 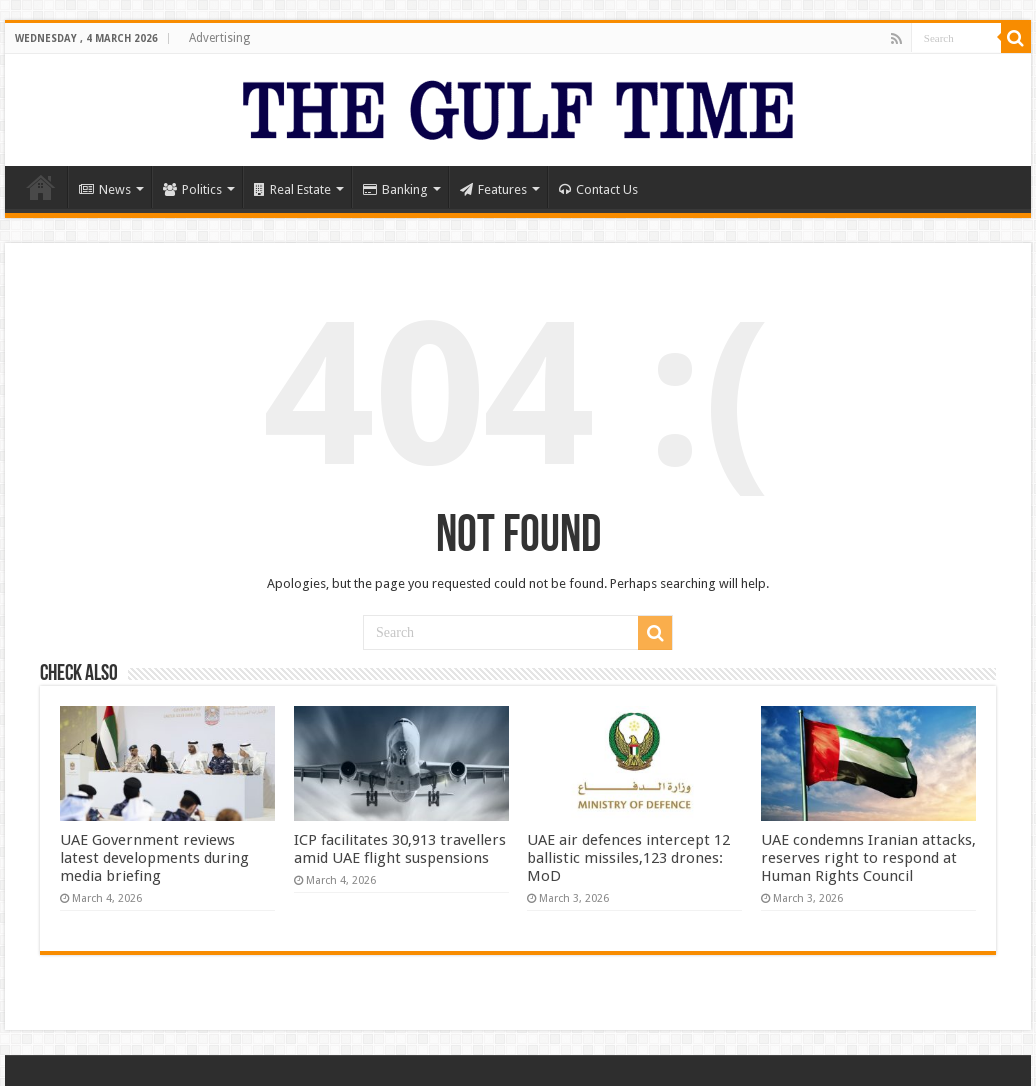 What do you see at coordinates (219, 38) in the screenshot?
I see `Advertising` at bounding box center [219, 38].